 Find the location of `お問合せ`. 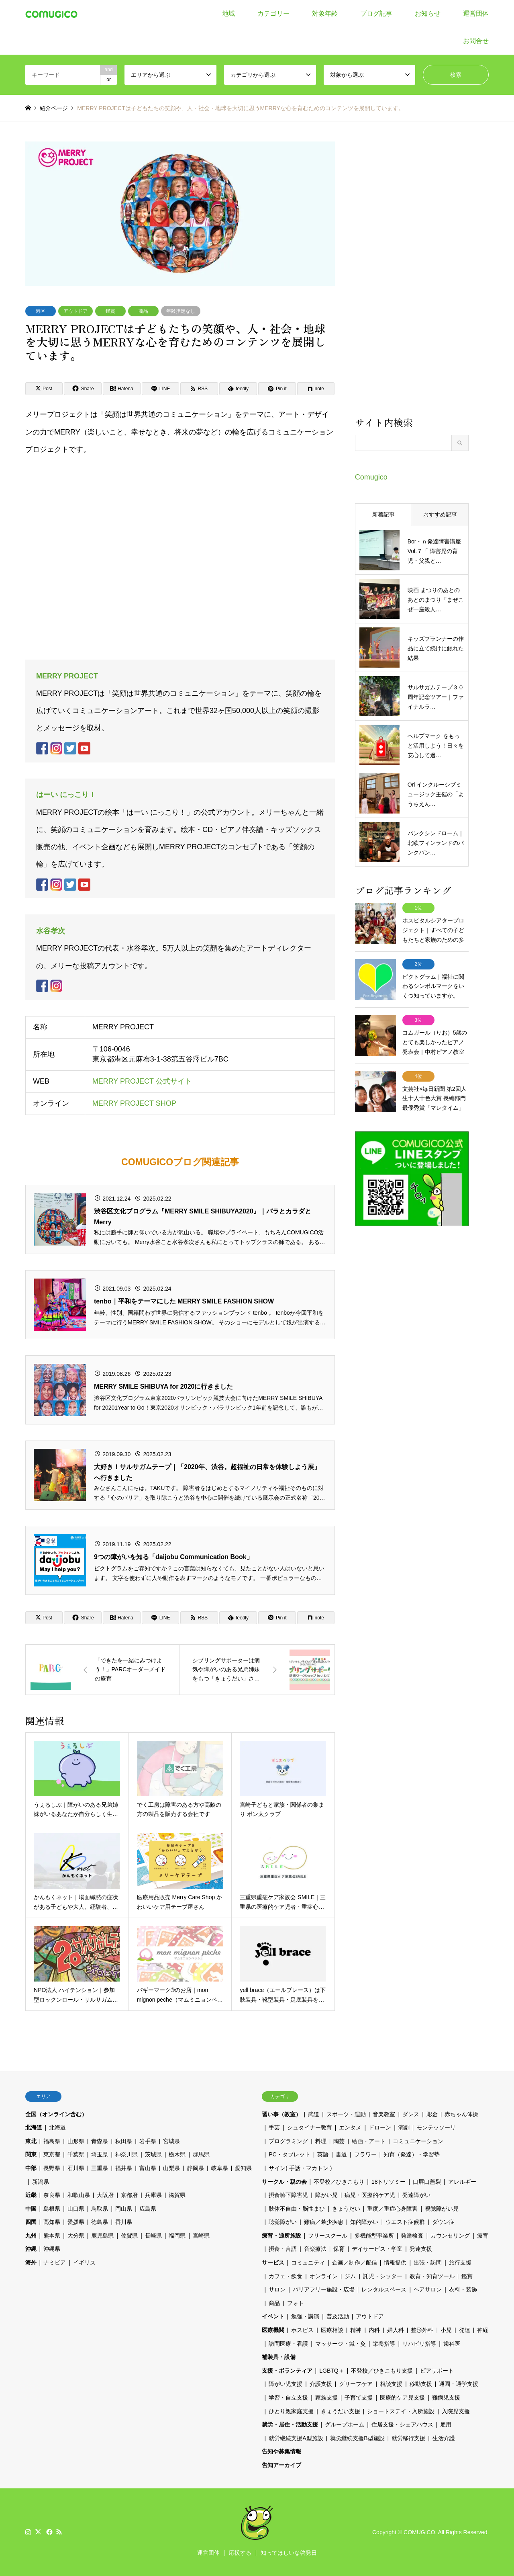

お問合せ is located at coordinates (476, 40).